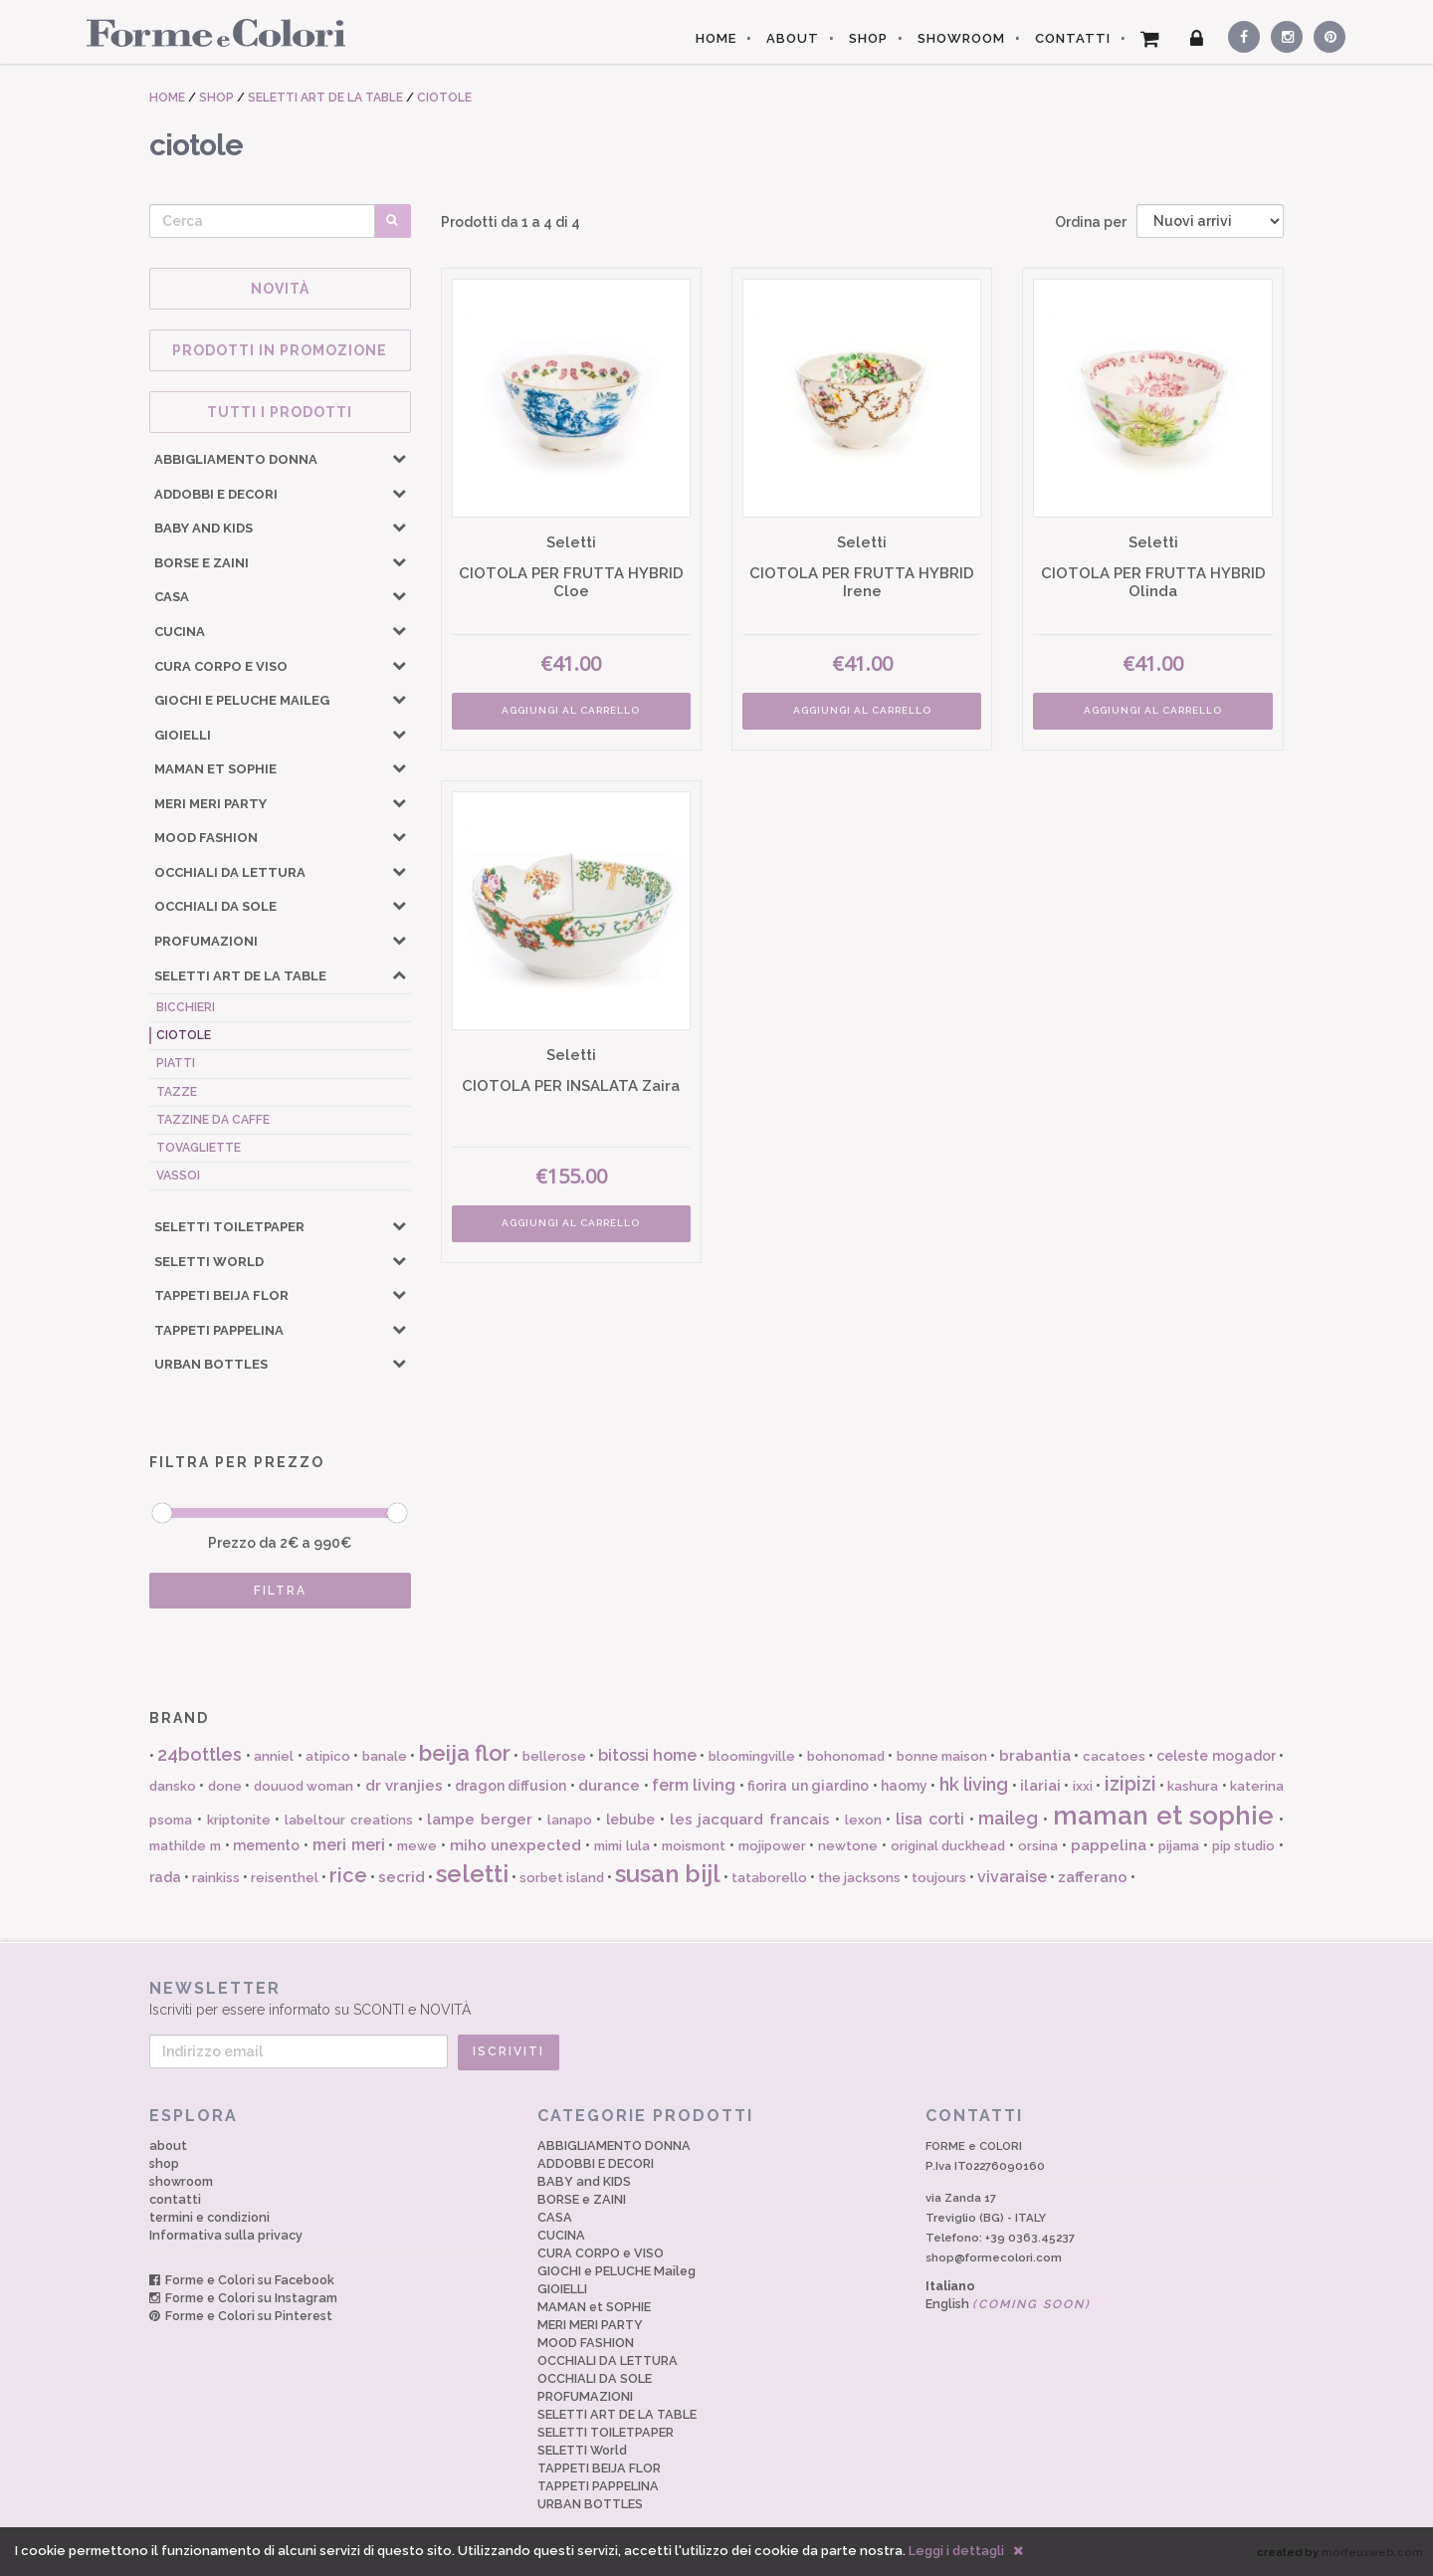  I want to click on haomy, so click(904, 1786).